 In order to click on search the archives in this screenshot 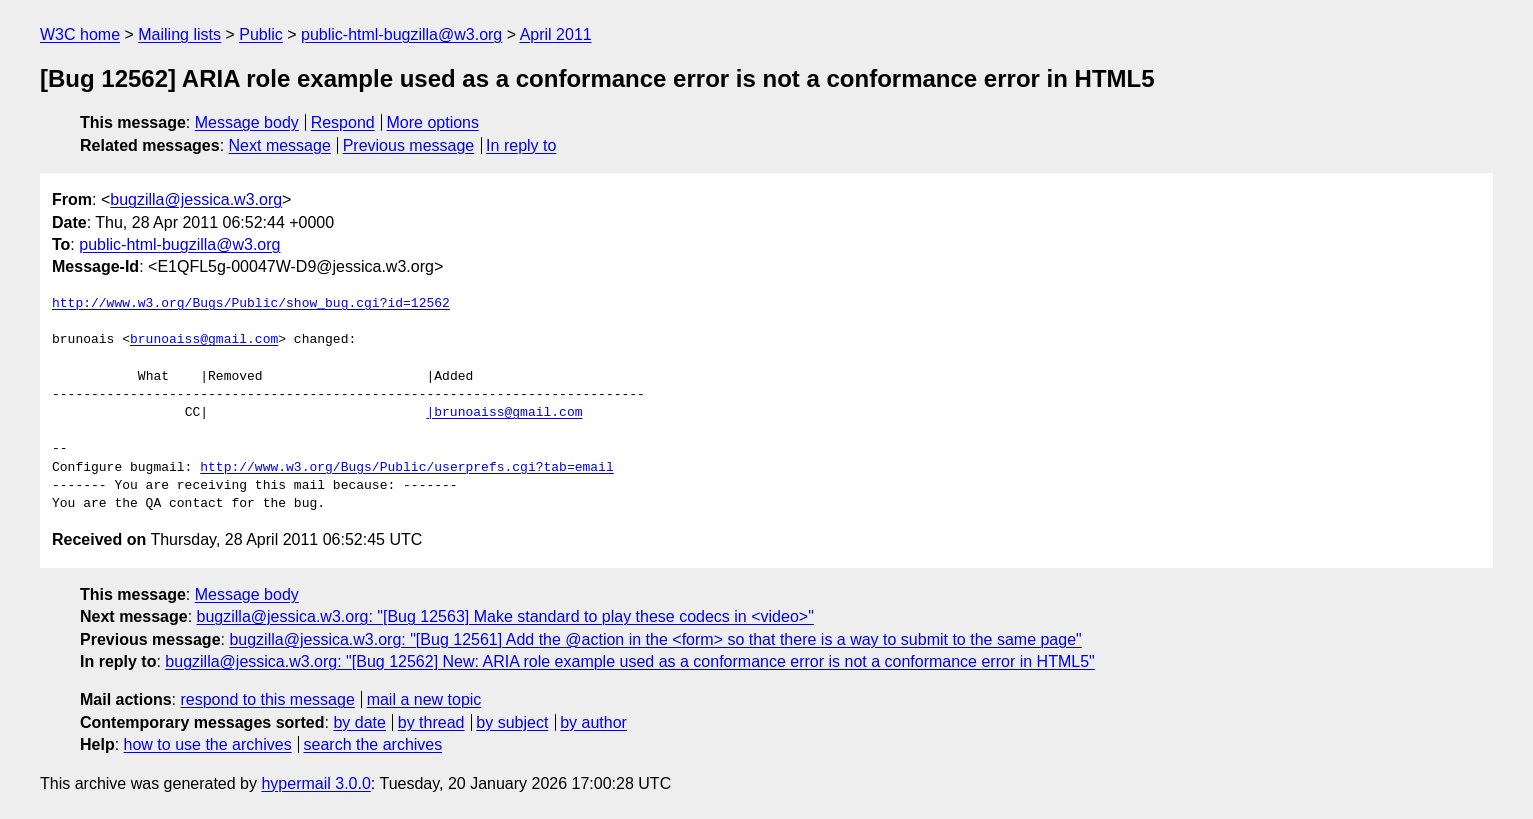, I will do `click(373, 744)`.